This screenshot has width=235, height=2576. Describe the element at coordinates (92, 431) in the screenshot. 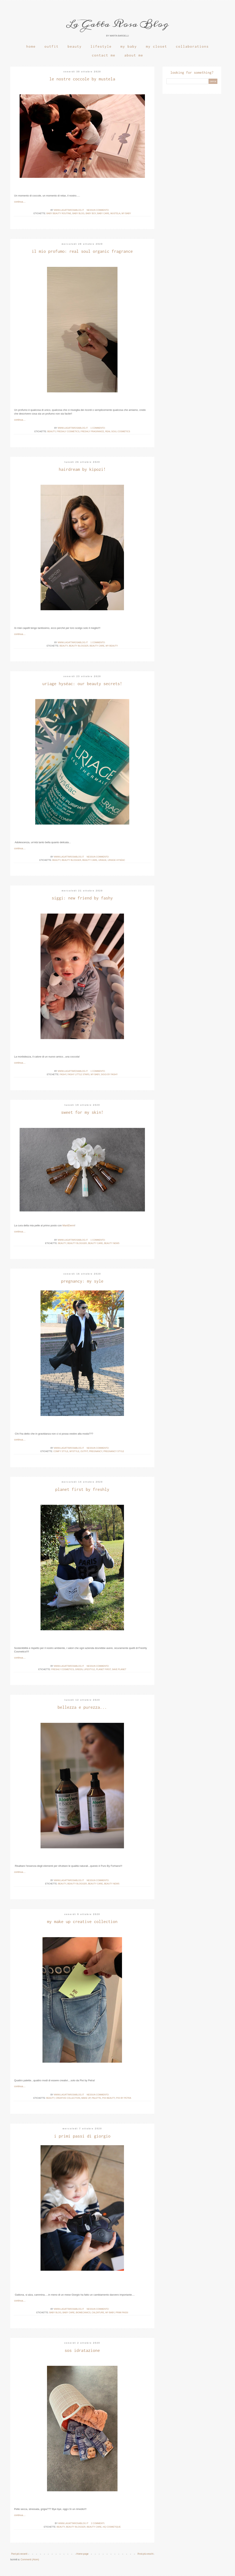

I see `Freshly Fragrance` at that location.